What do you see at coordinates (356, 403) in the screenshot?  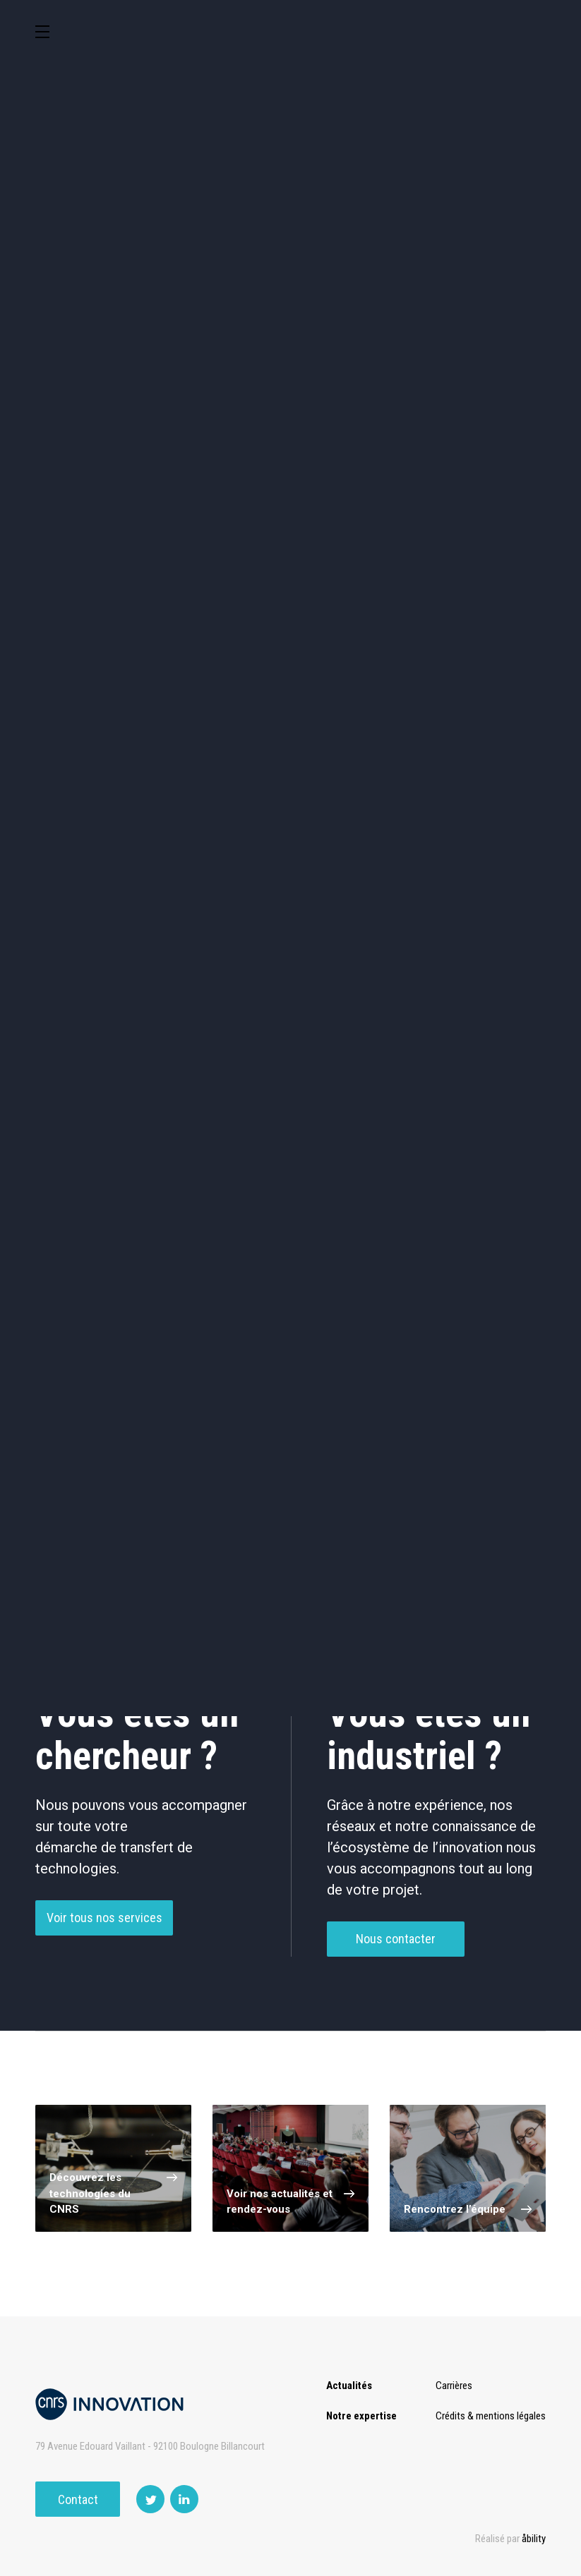 I see `TIC et Science de la donnée` at bounding box center [356, 403].